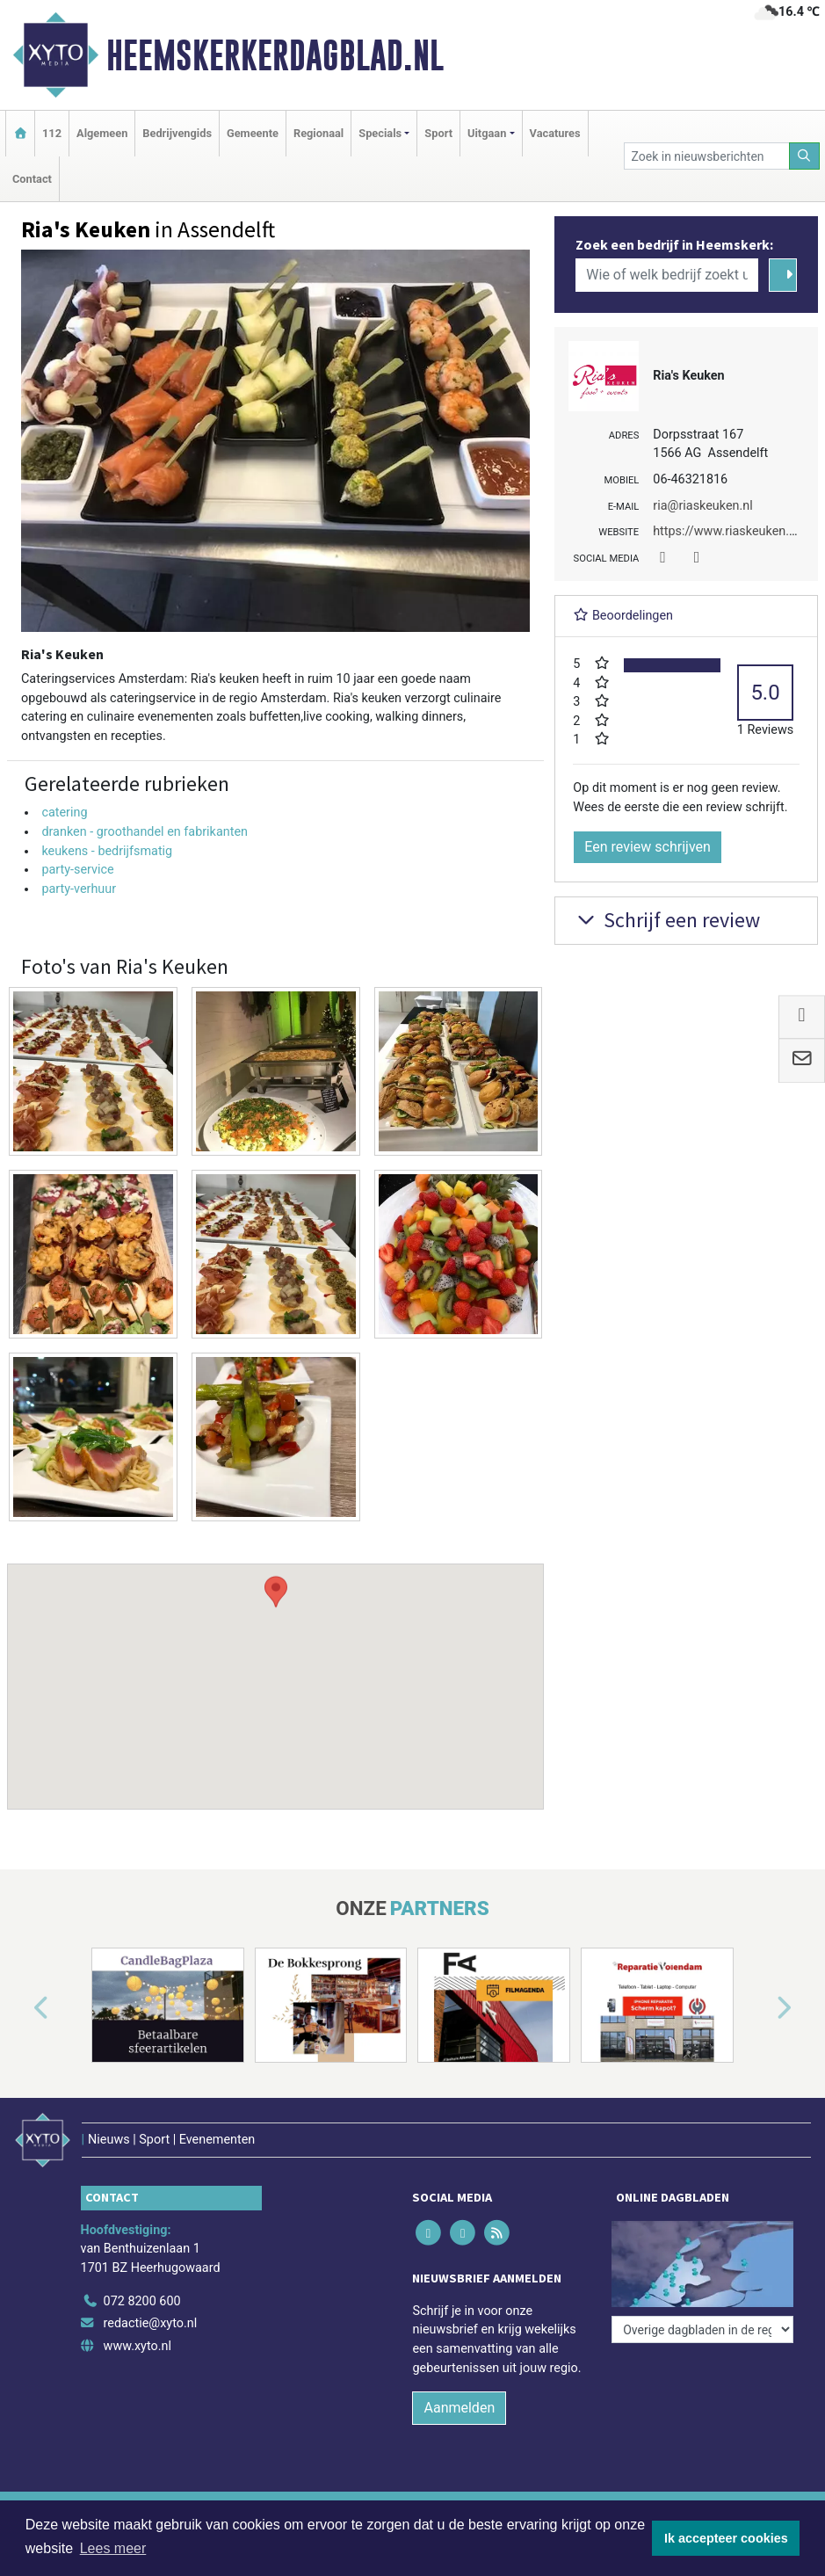 This screenshot has height=2576, width=825. Describe the element at coordinates (459, 2407) in the screenshot. I see `Aanmelden` at that location.